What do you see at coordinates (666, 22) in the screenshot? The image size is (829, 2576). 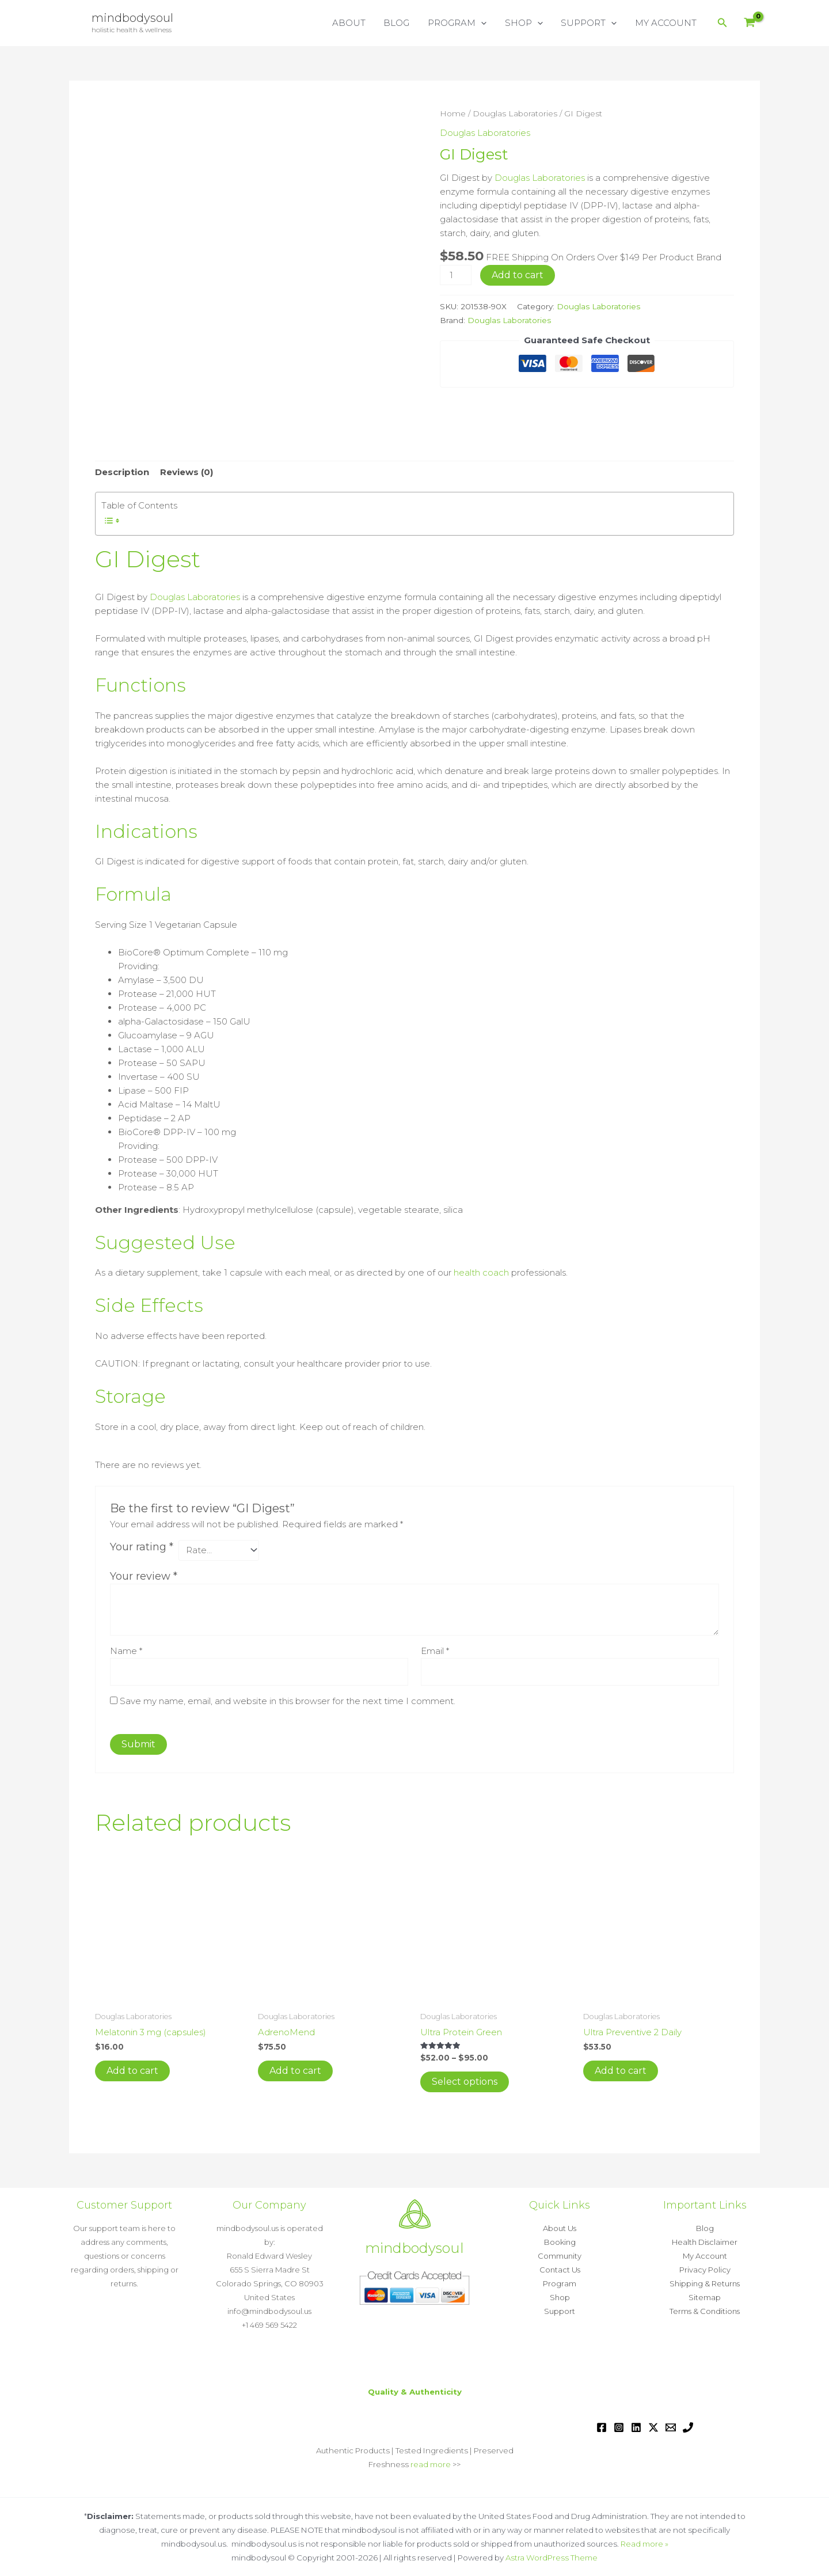 I see `MY ACCOUNT` at bounding box center [666, 22].